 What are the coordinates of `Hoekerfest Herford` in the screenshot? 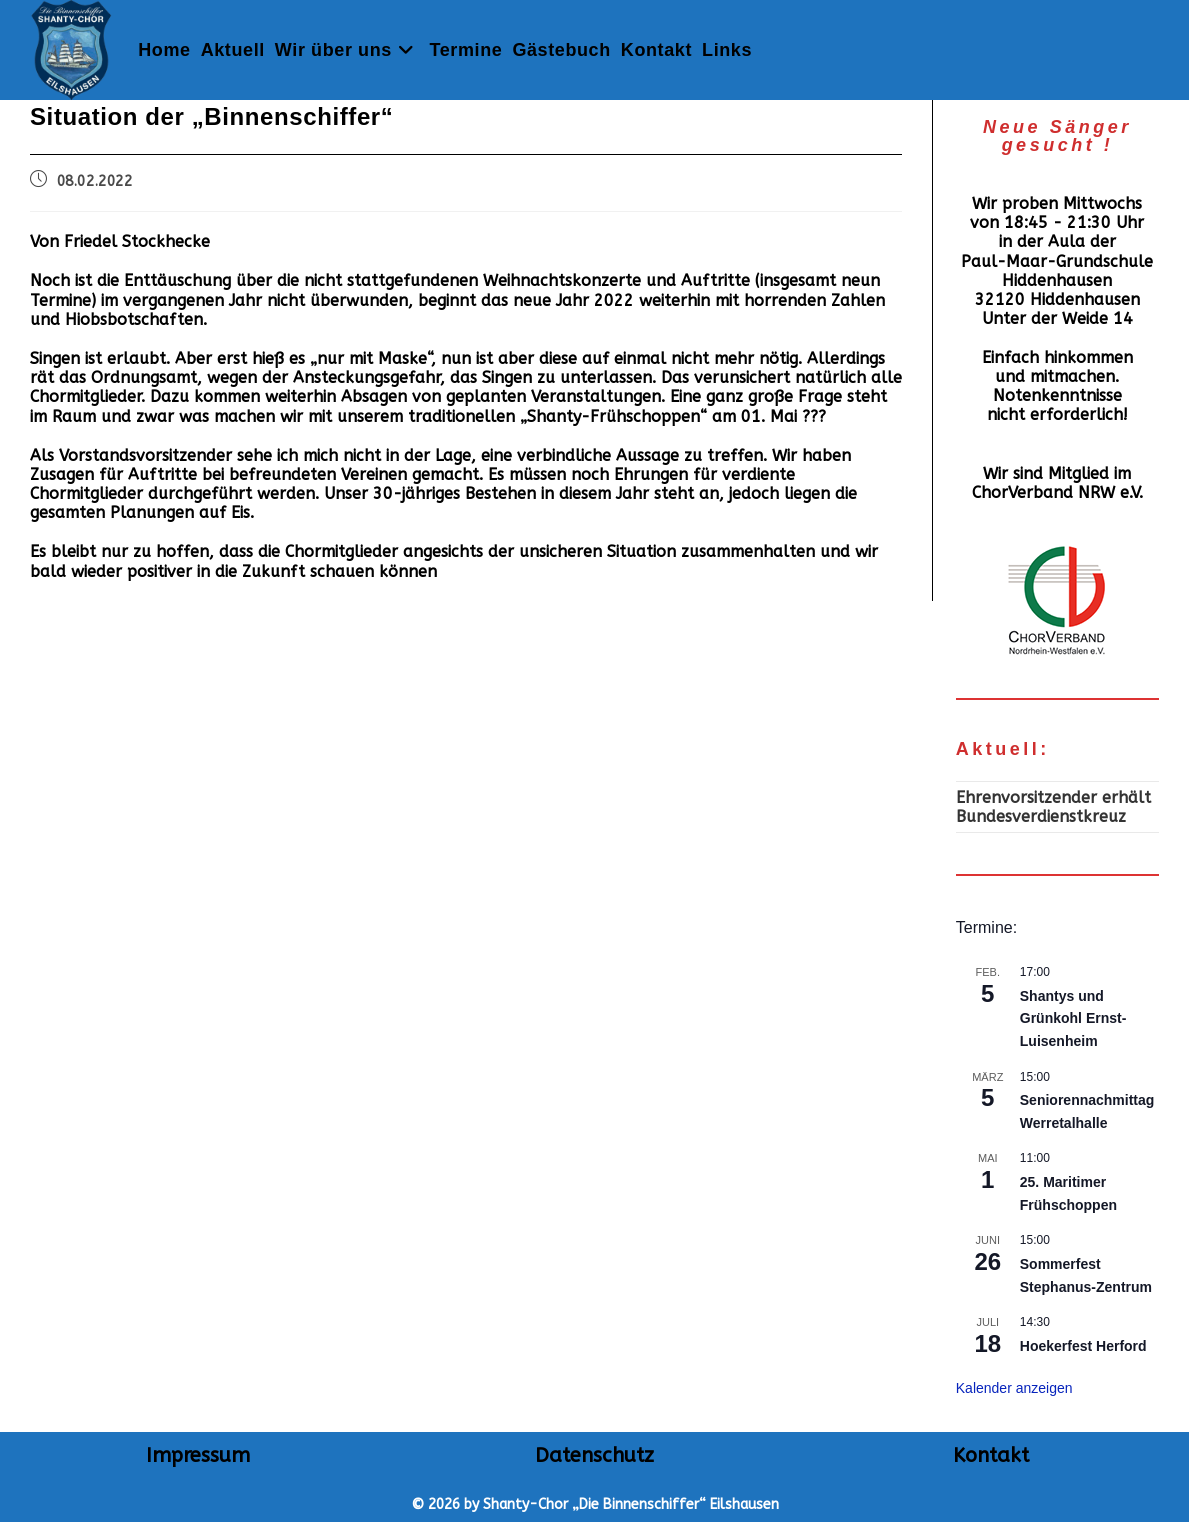 It's located at (1083, 1346).